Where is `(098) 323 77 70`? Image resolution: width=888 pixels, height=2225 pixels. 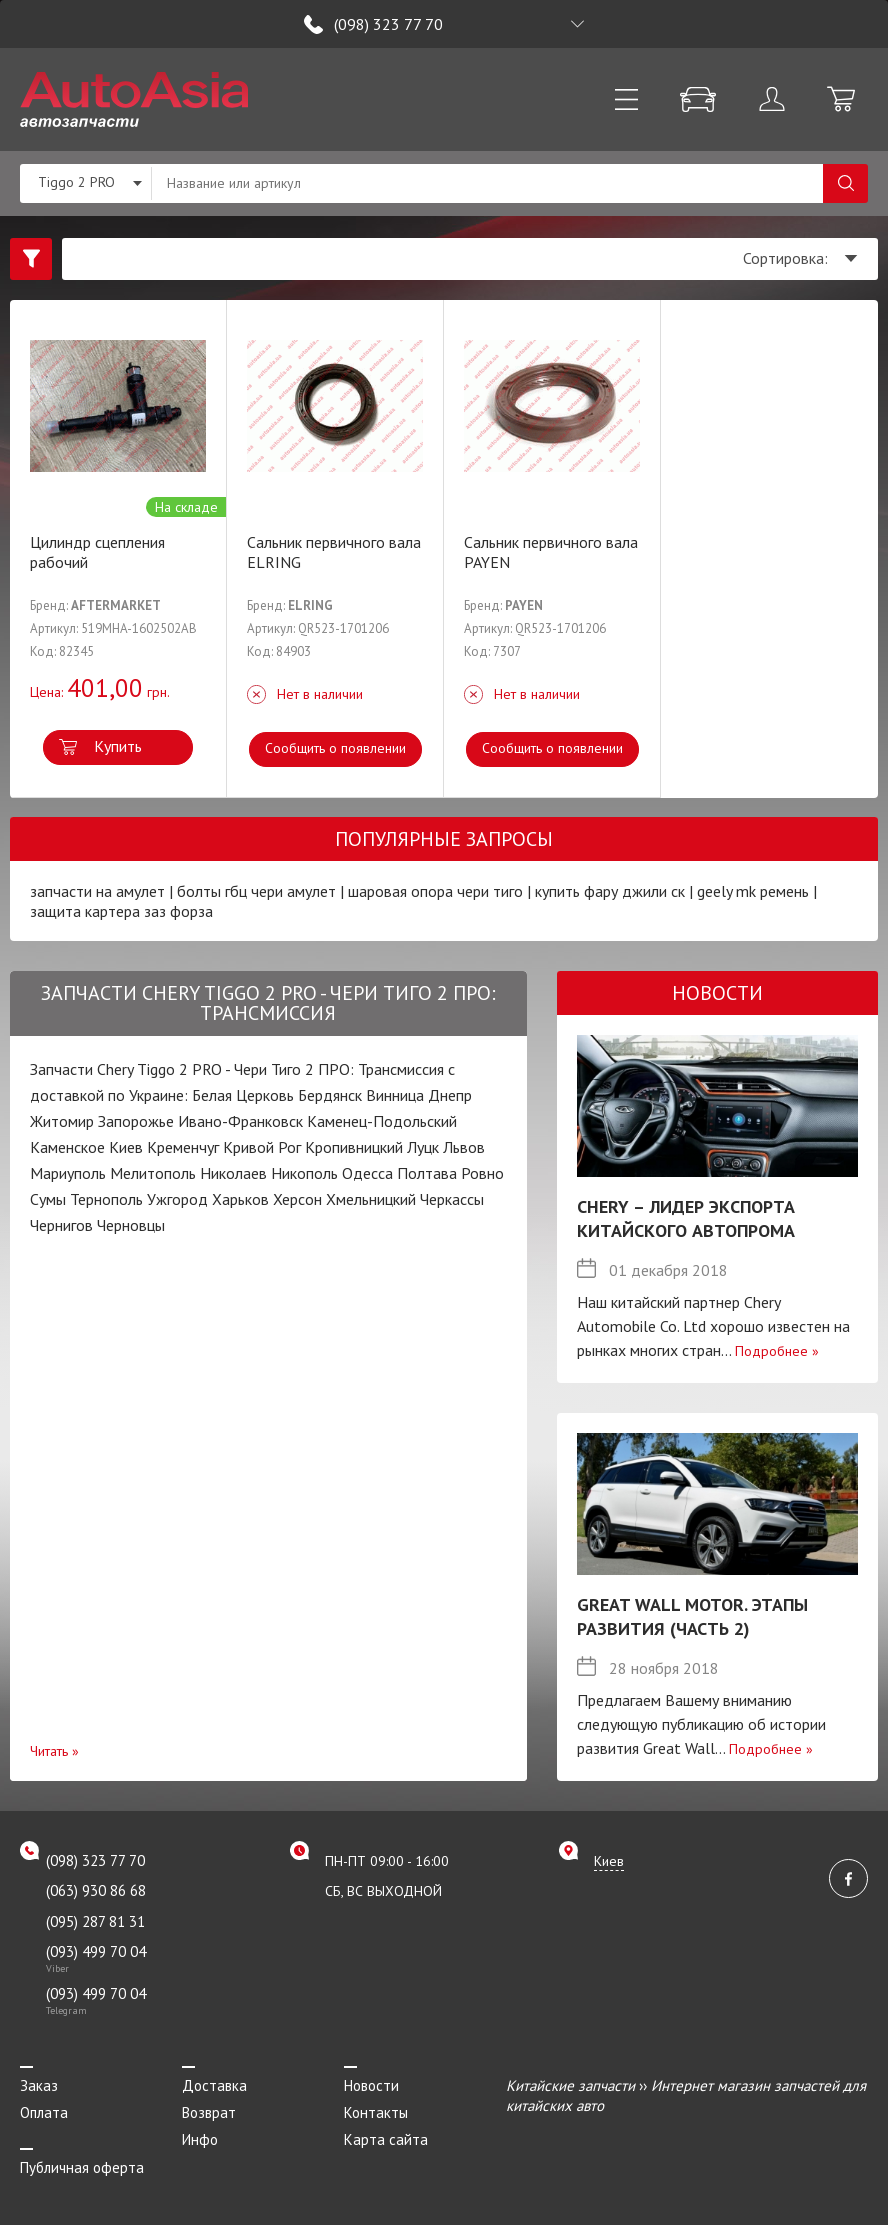
(098) 323 77 70 is located at coordinates (388, 24).